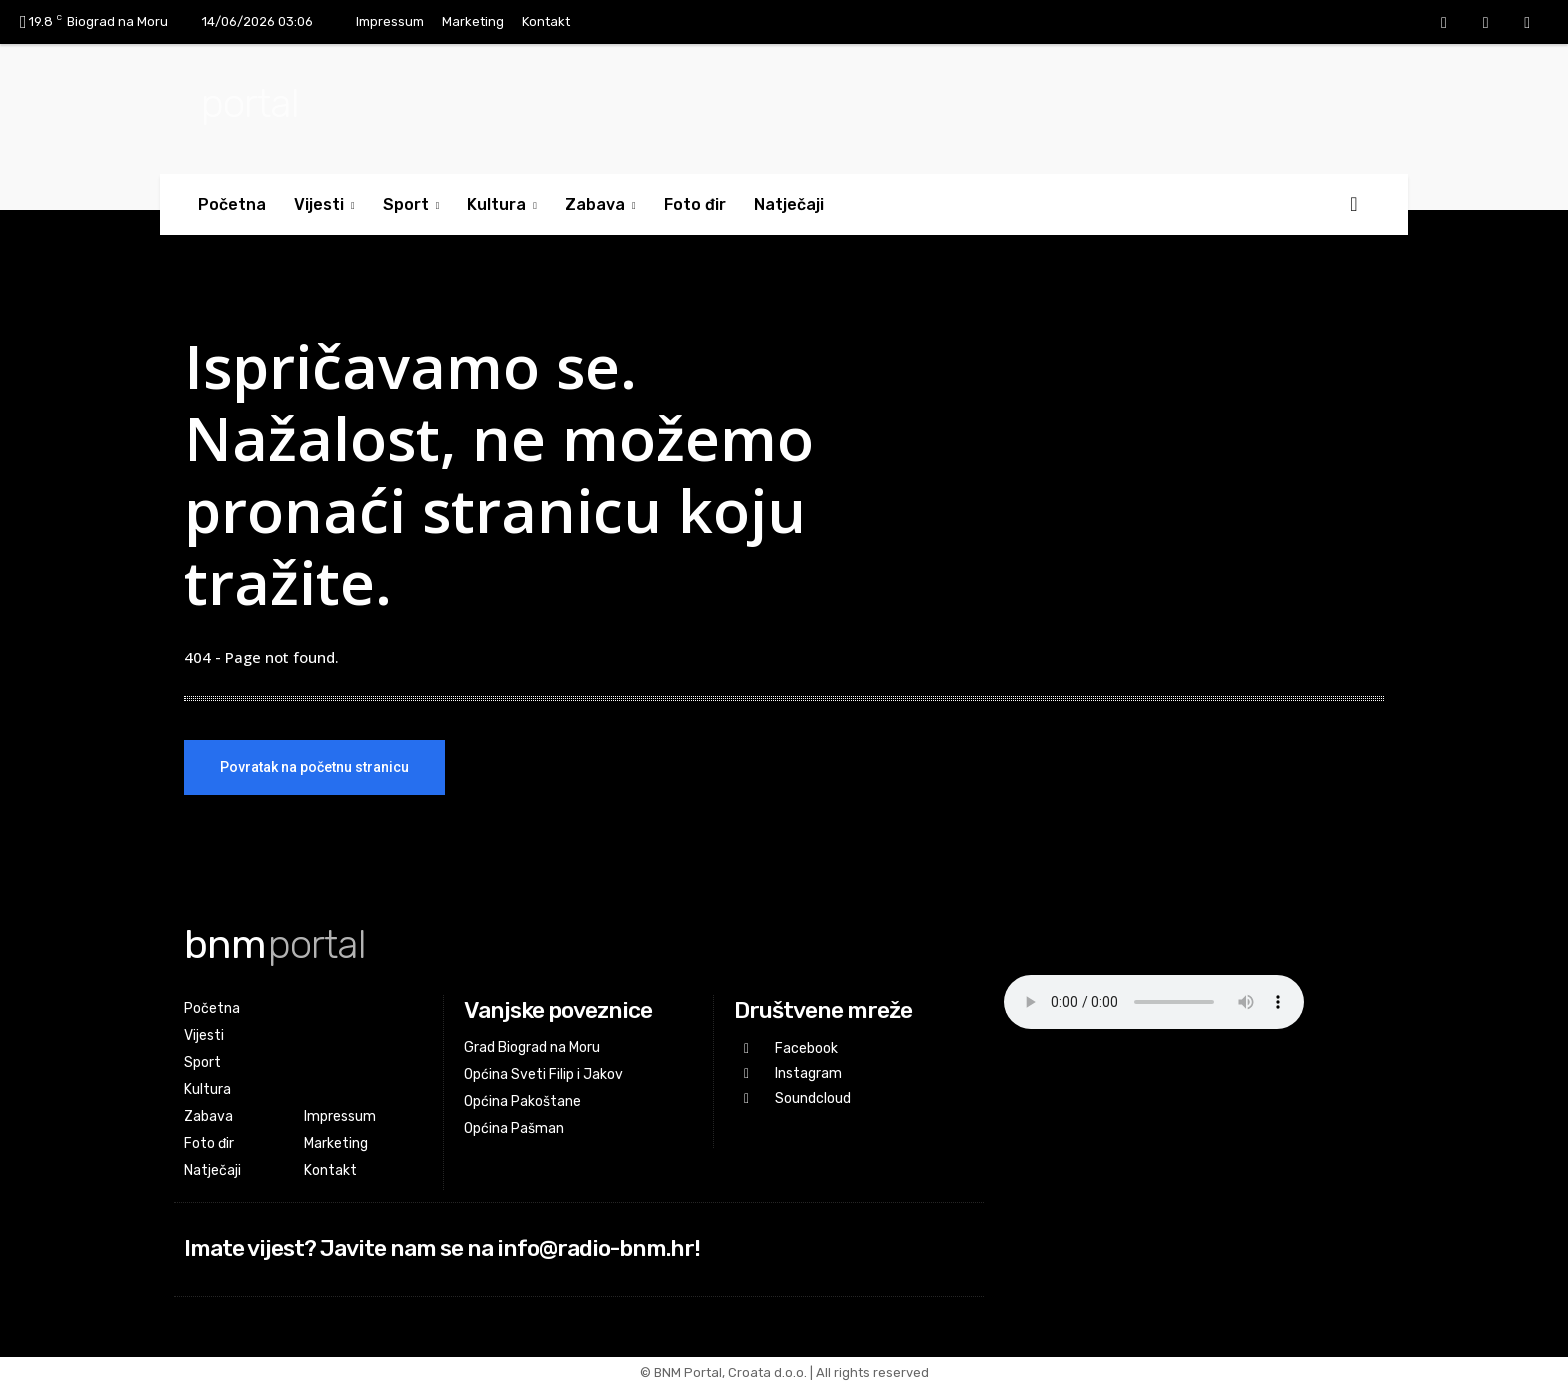  Describe the element at coordinates (695, 204) in the screenshot. I see `Foto đir` at that location.